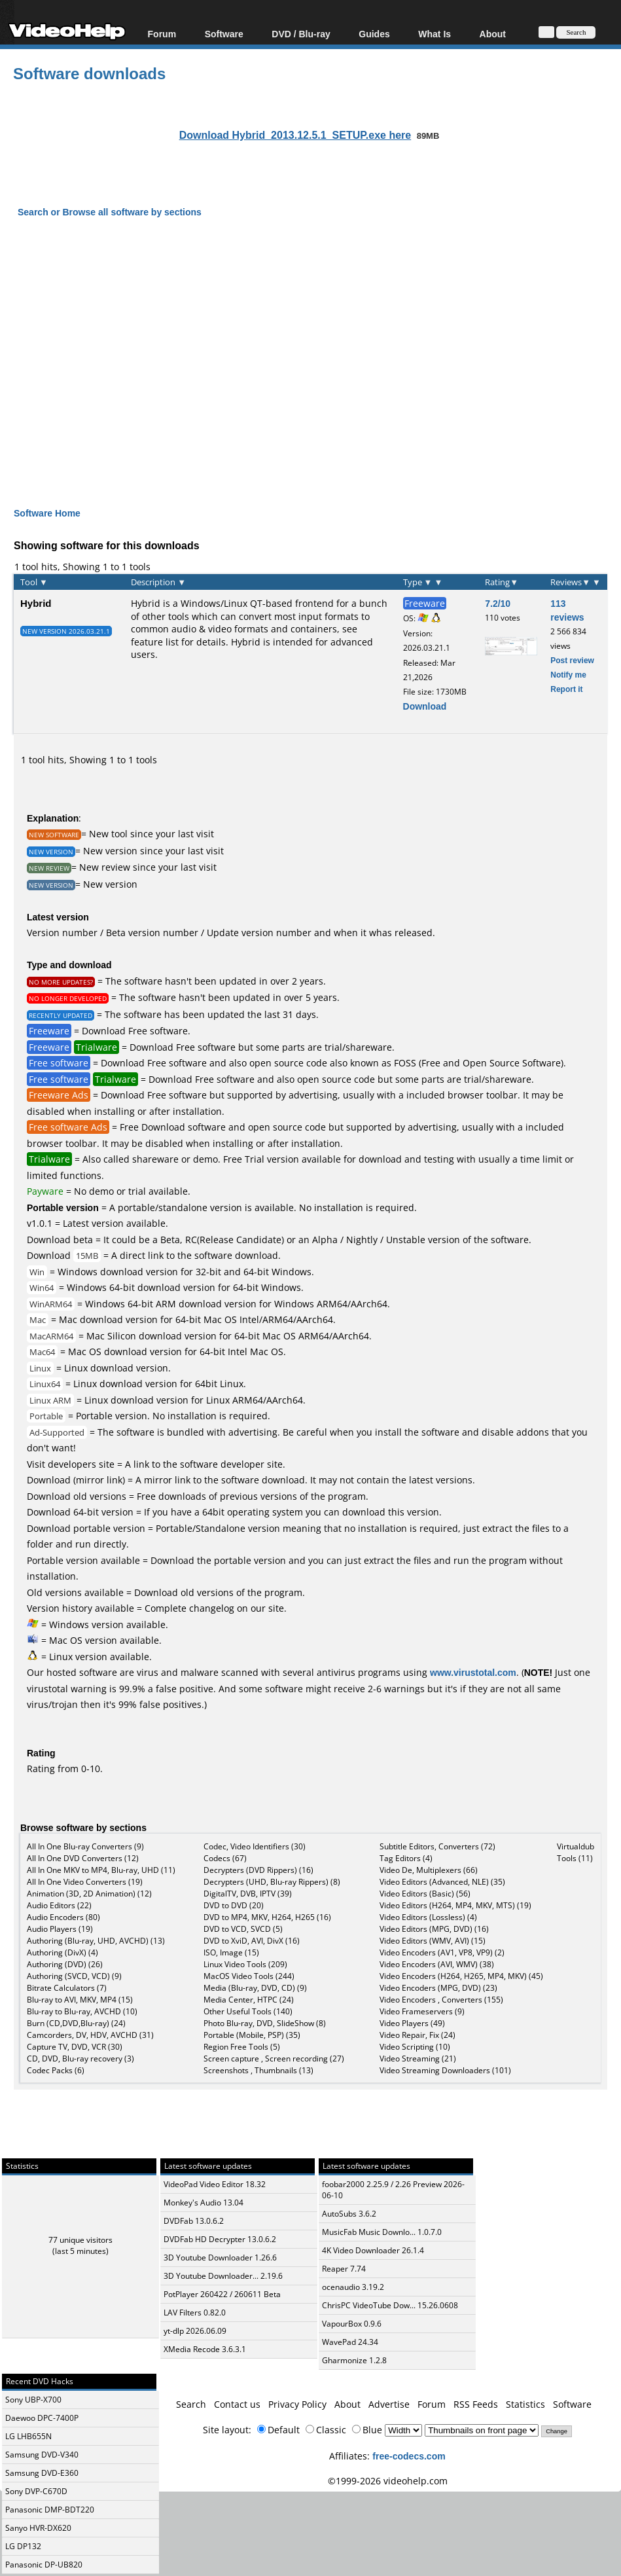 The height and width of the screenshot is (2576, 621). Describe the element at coordinates (80, 2058) in the screenshot. I see `CD, DVD, Blu-ray recovery (3)` at that location.